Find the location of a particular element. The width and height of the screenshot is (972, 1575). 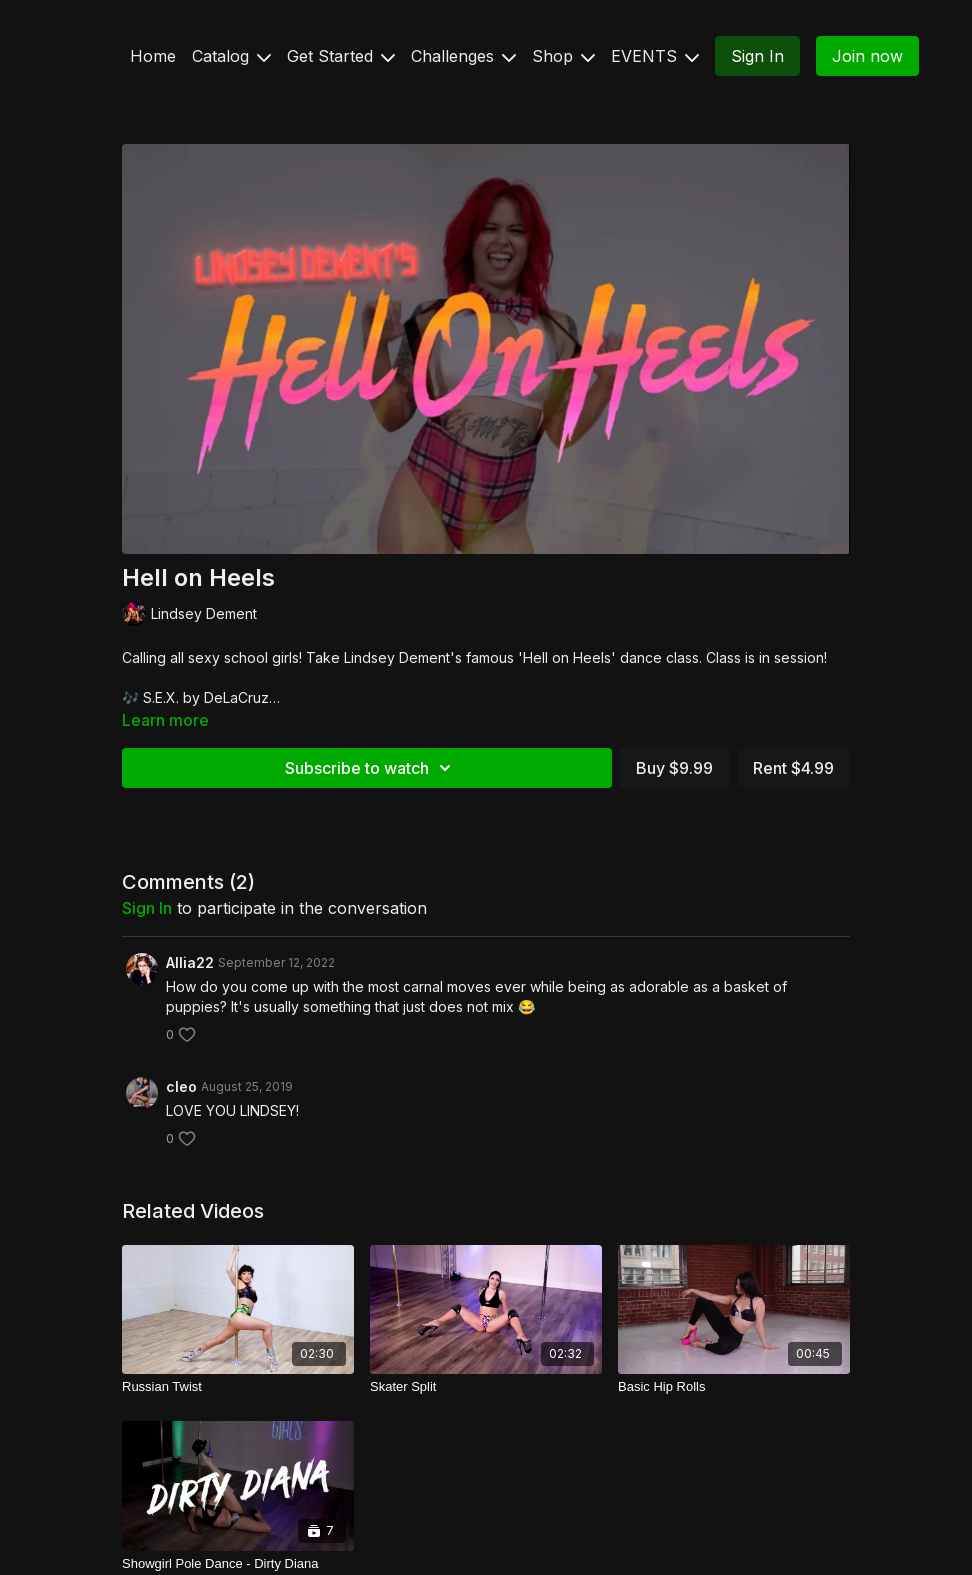

Home is located at coordinates (153, 56).